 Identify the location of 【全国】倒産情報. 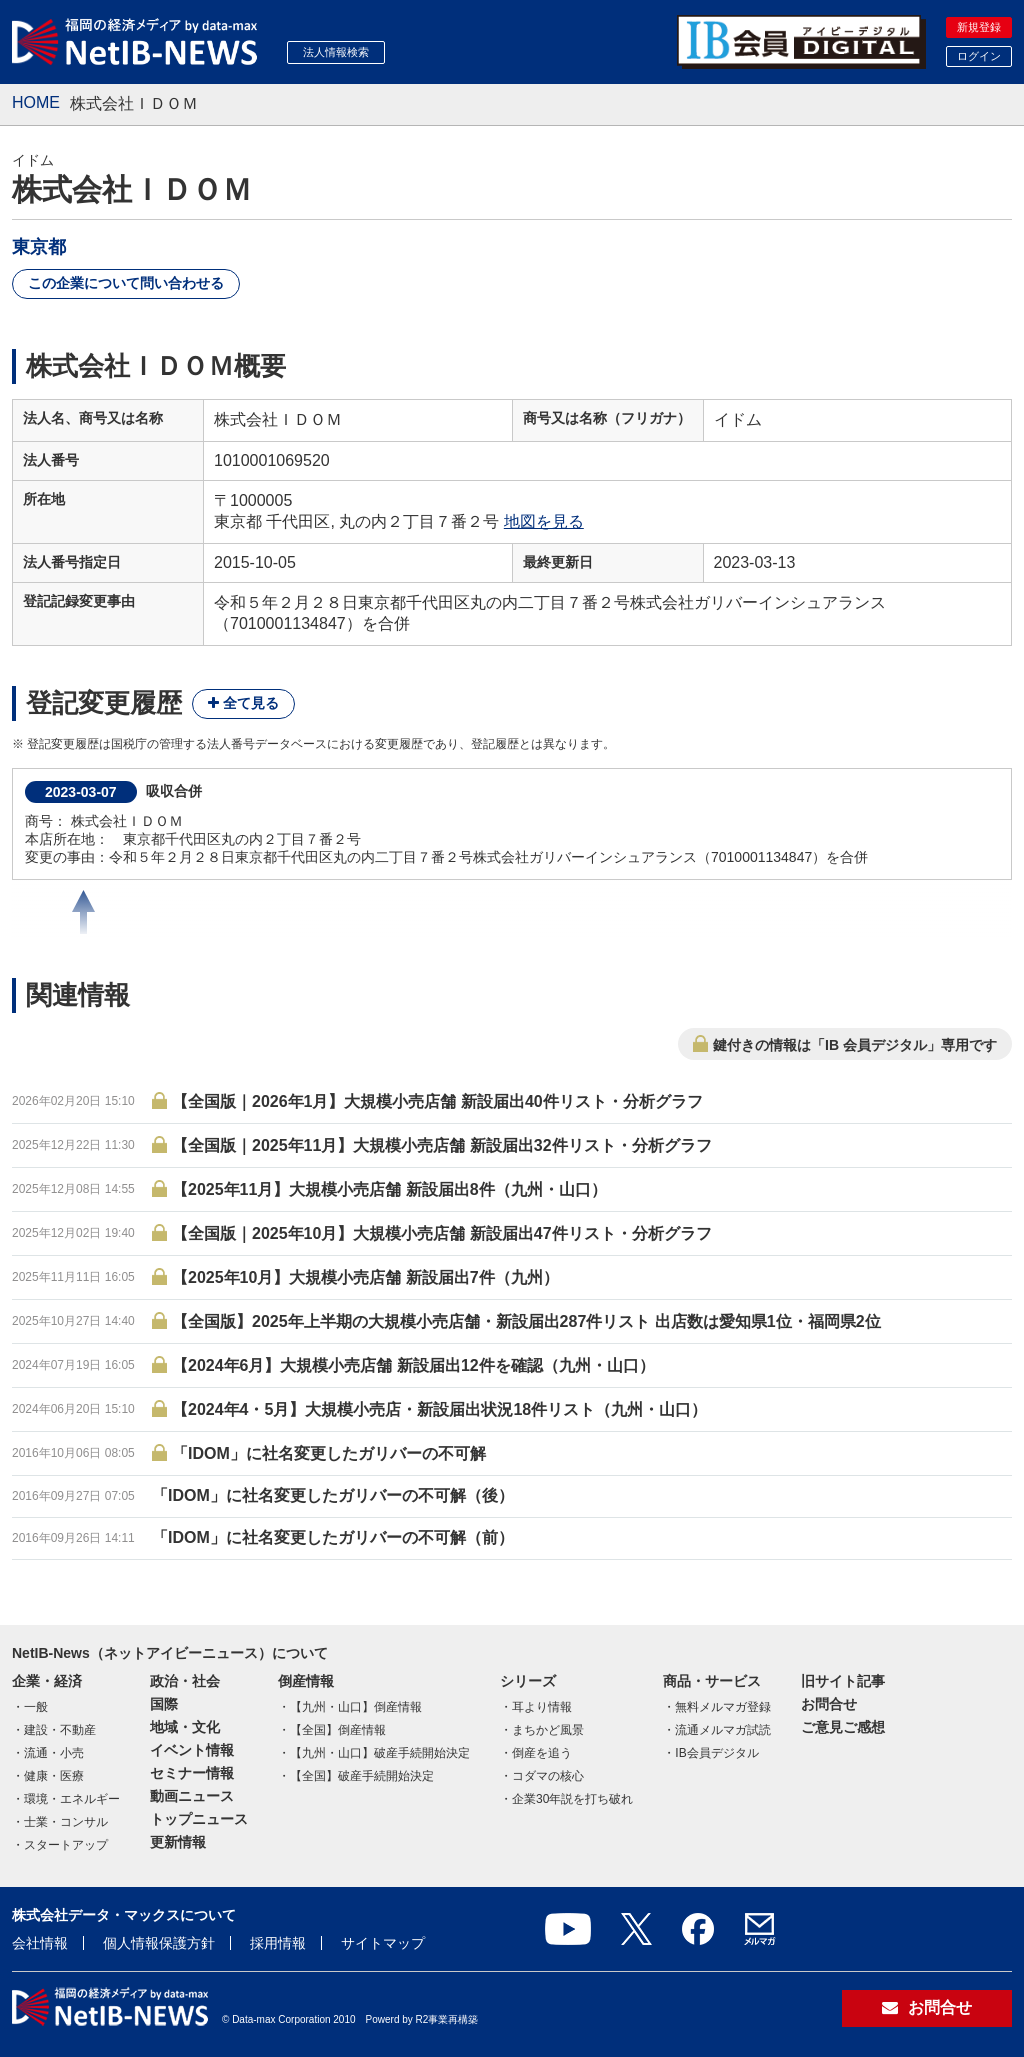
(338, 1730).